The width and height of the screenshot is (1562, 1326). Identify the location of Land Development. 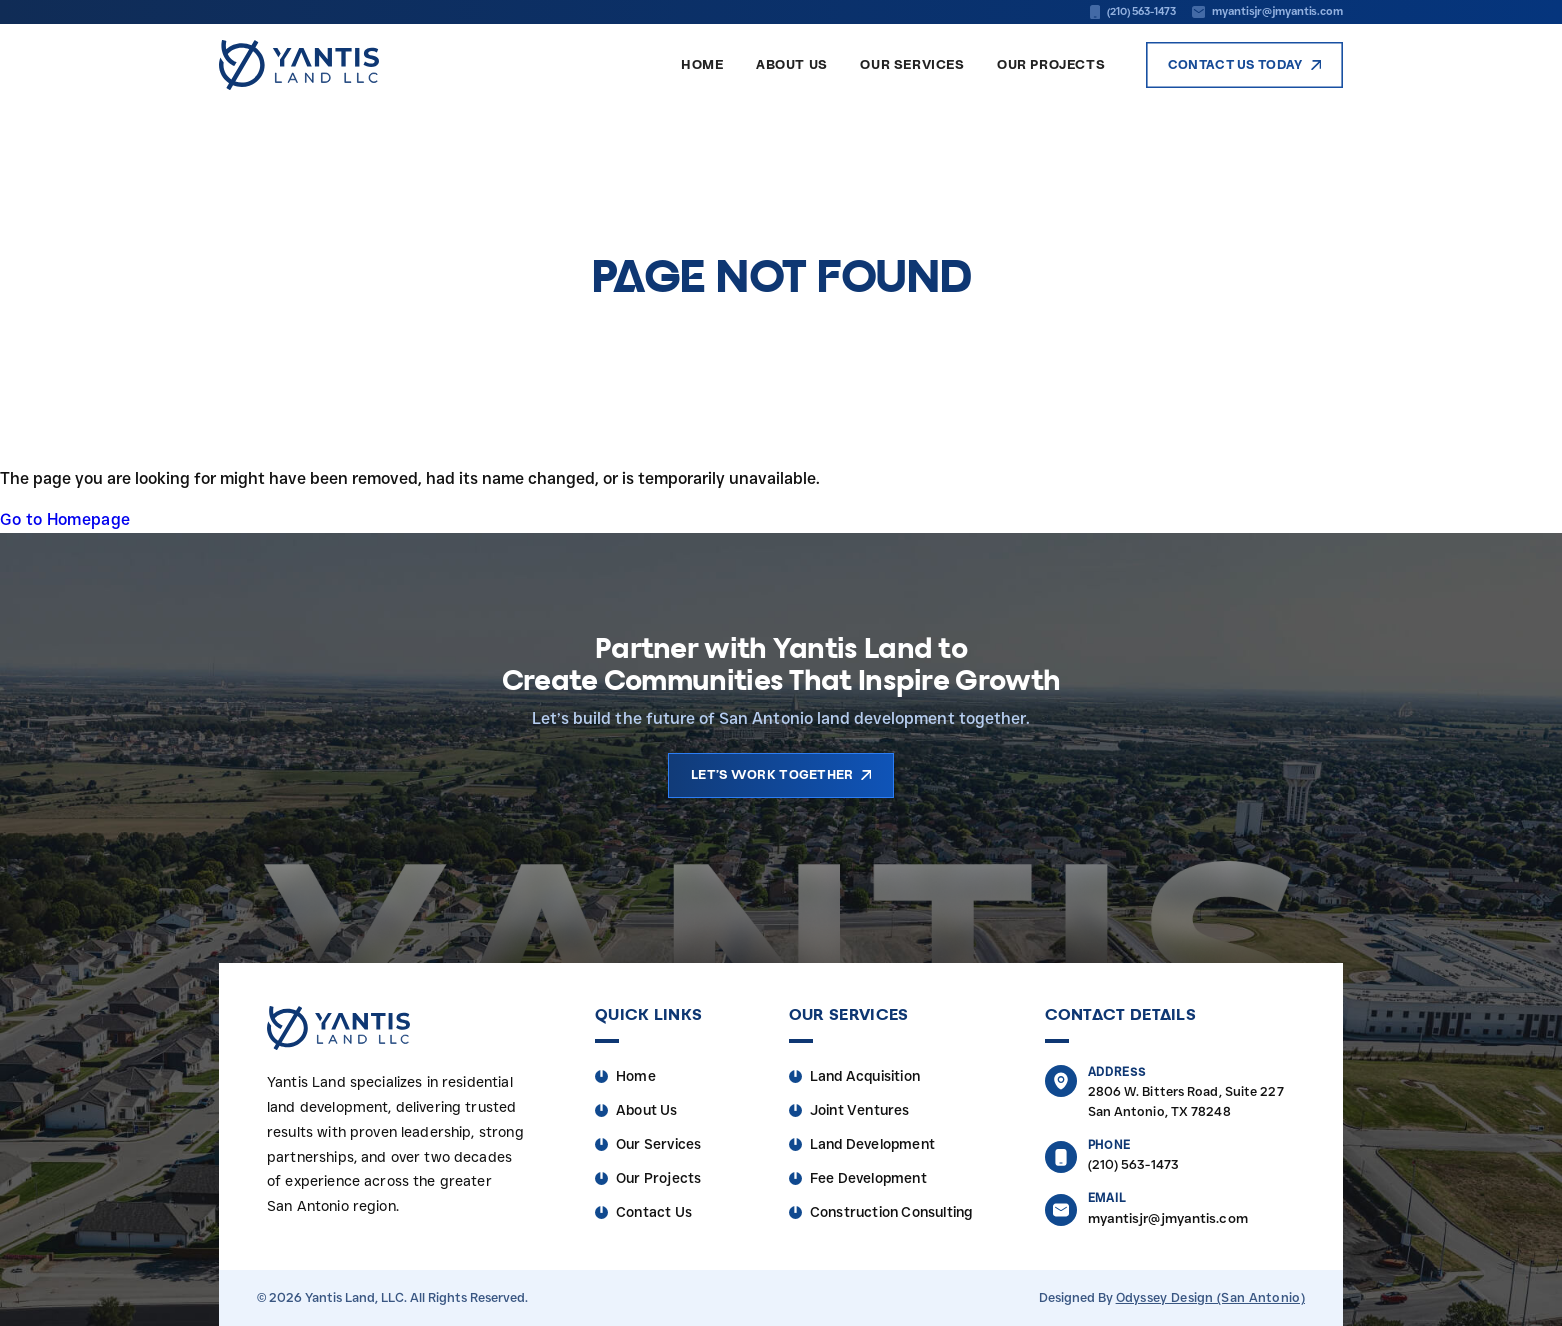
(872, 1144).